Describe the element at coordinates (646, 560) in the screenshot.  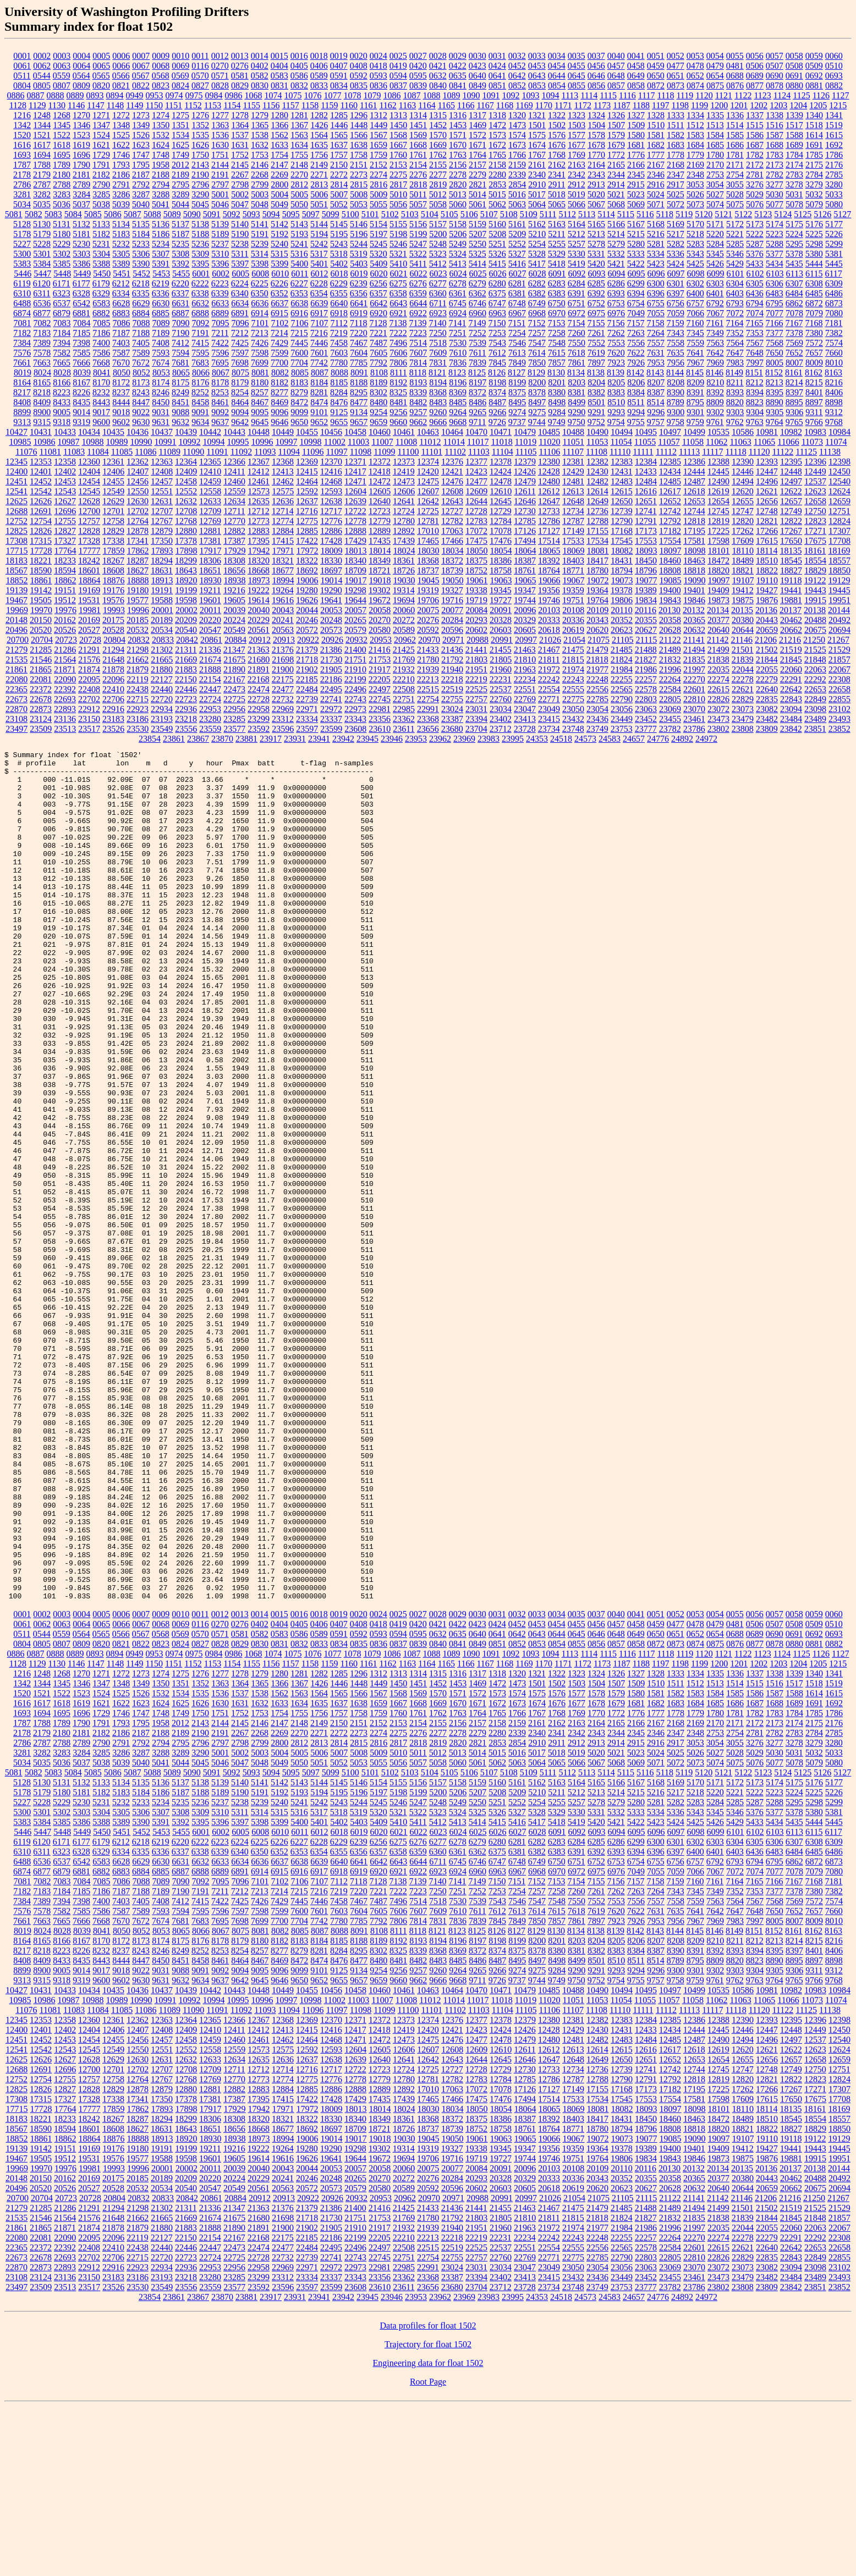
I see `18450` at that location.